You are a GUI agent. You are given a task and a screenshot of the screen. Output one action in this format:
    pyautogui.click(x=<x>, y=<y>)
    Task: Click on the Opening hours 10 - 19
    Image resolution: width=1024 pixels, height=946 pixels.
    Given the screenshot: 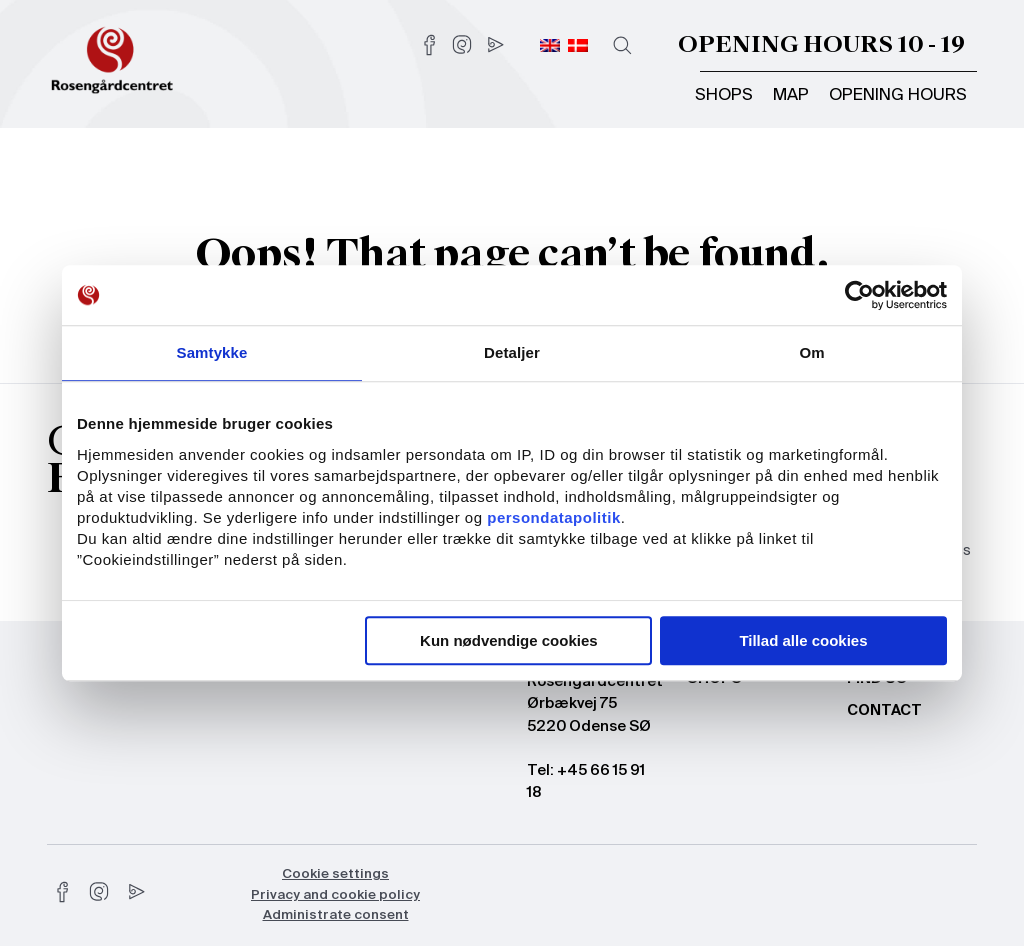 What is the action you would take?
    pyautogui.click(x=821, y=44)
    